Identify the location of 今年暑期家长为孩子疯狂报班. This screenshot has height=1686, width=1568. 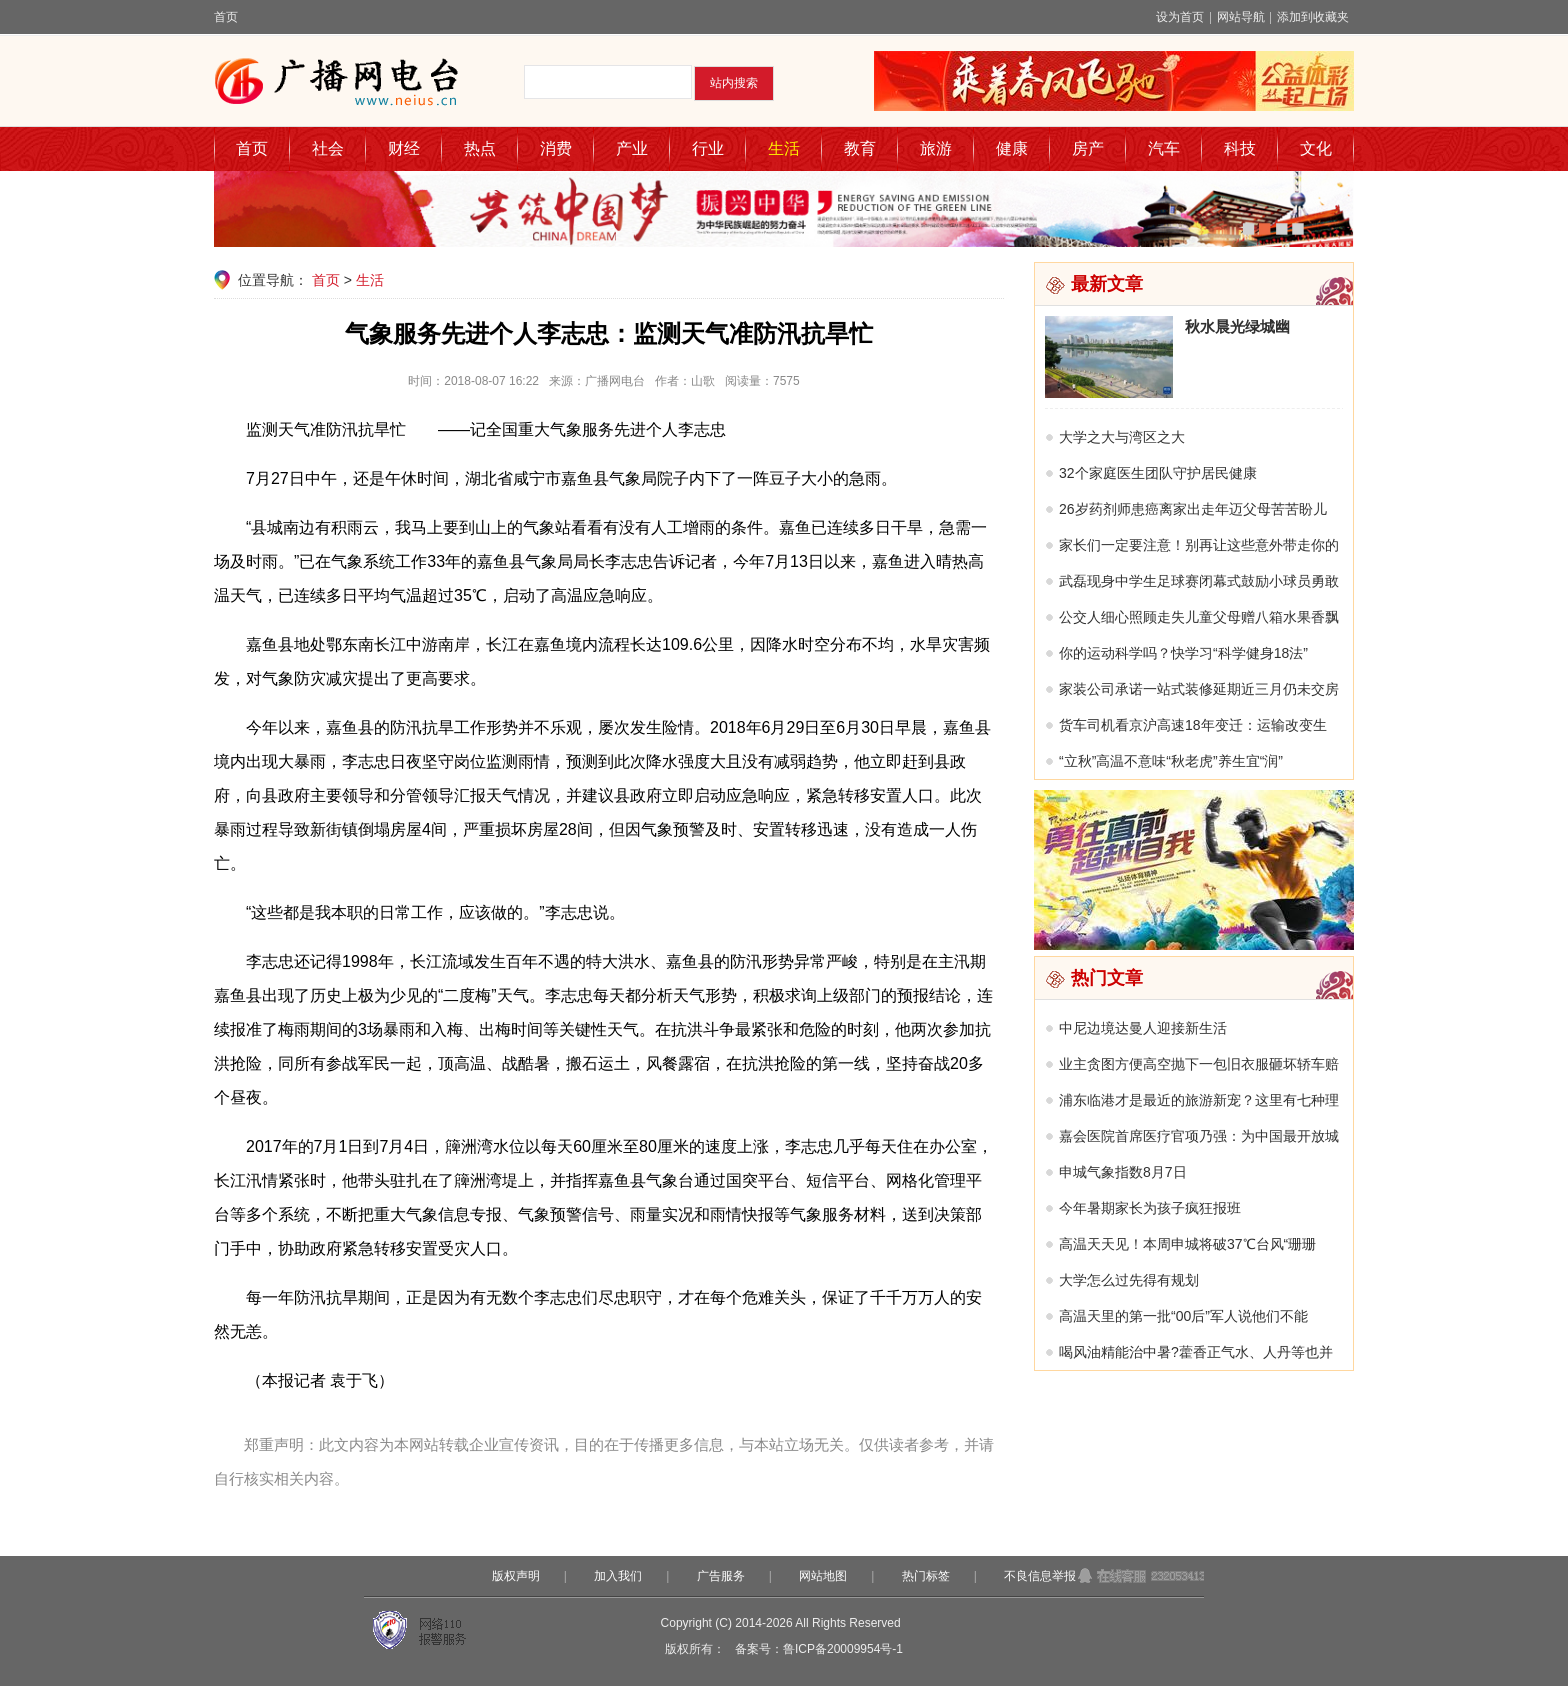
(1150, 1208).